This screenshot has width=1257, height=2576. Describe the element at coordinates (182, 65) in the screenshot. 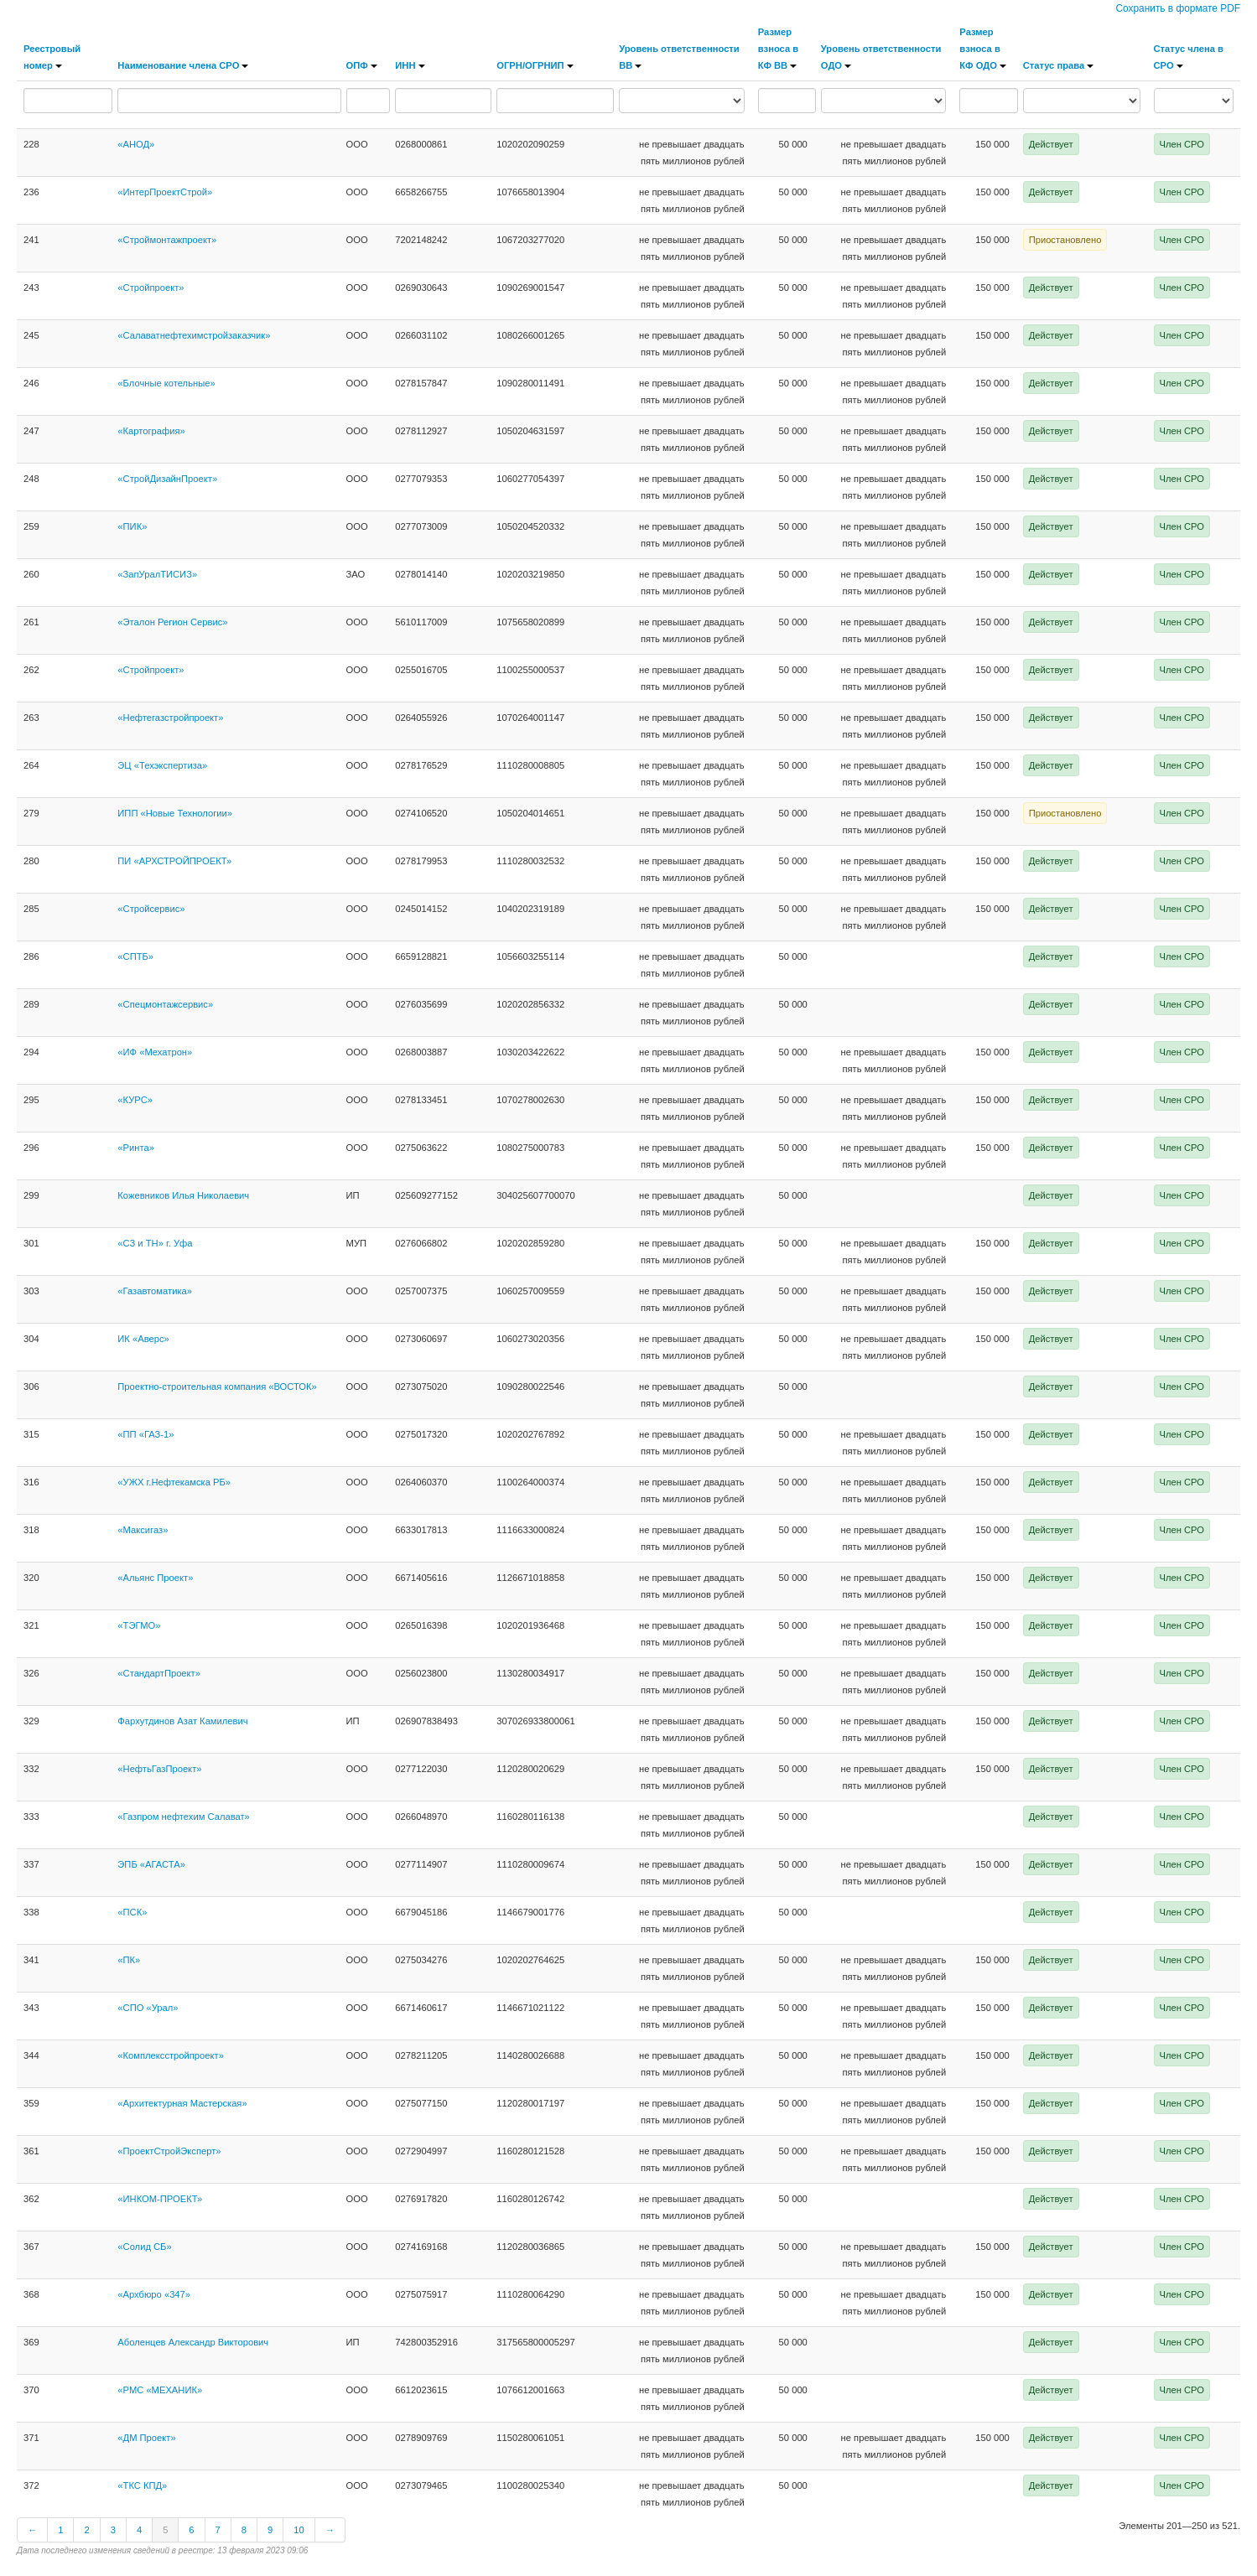

I see `Наименование члена СРО` at that location.